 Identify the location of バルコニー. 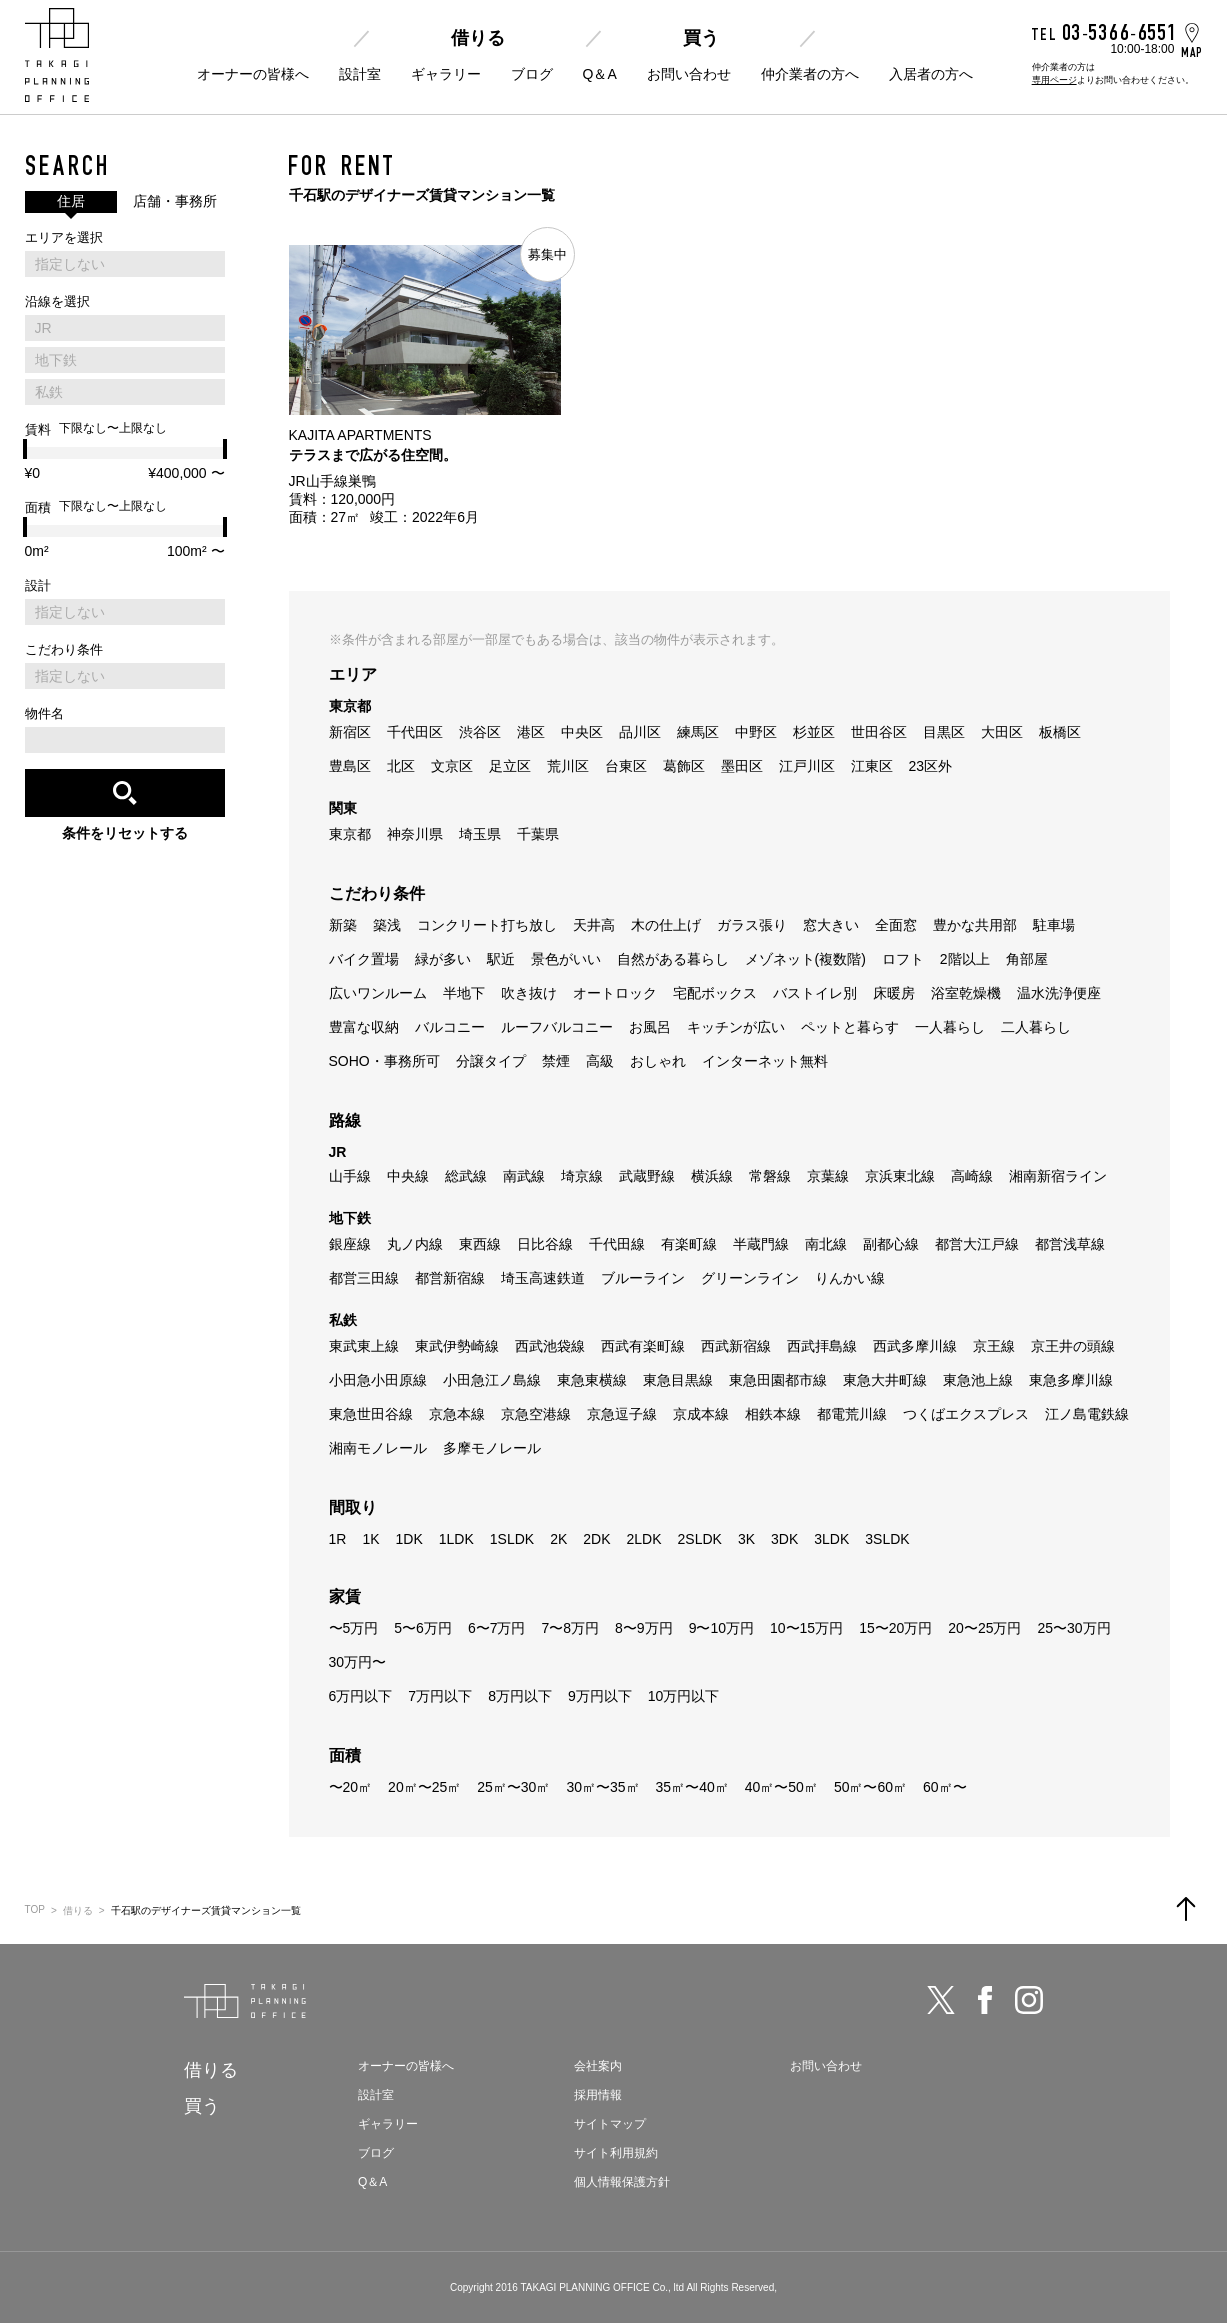
(450, 1027).